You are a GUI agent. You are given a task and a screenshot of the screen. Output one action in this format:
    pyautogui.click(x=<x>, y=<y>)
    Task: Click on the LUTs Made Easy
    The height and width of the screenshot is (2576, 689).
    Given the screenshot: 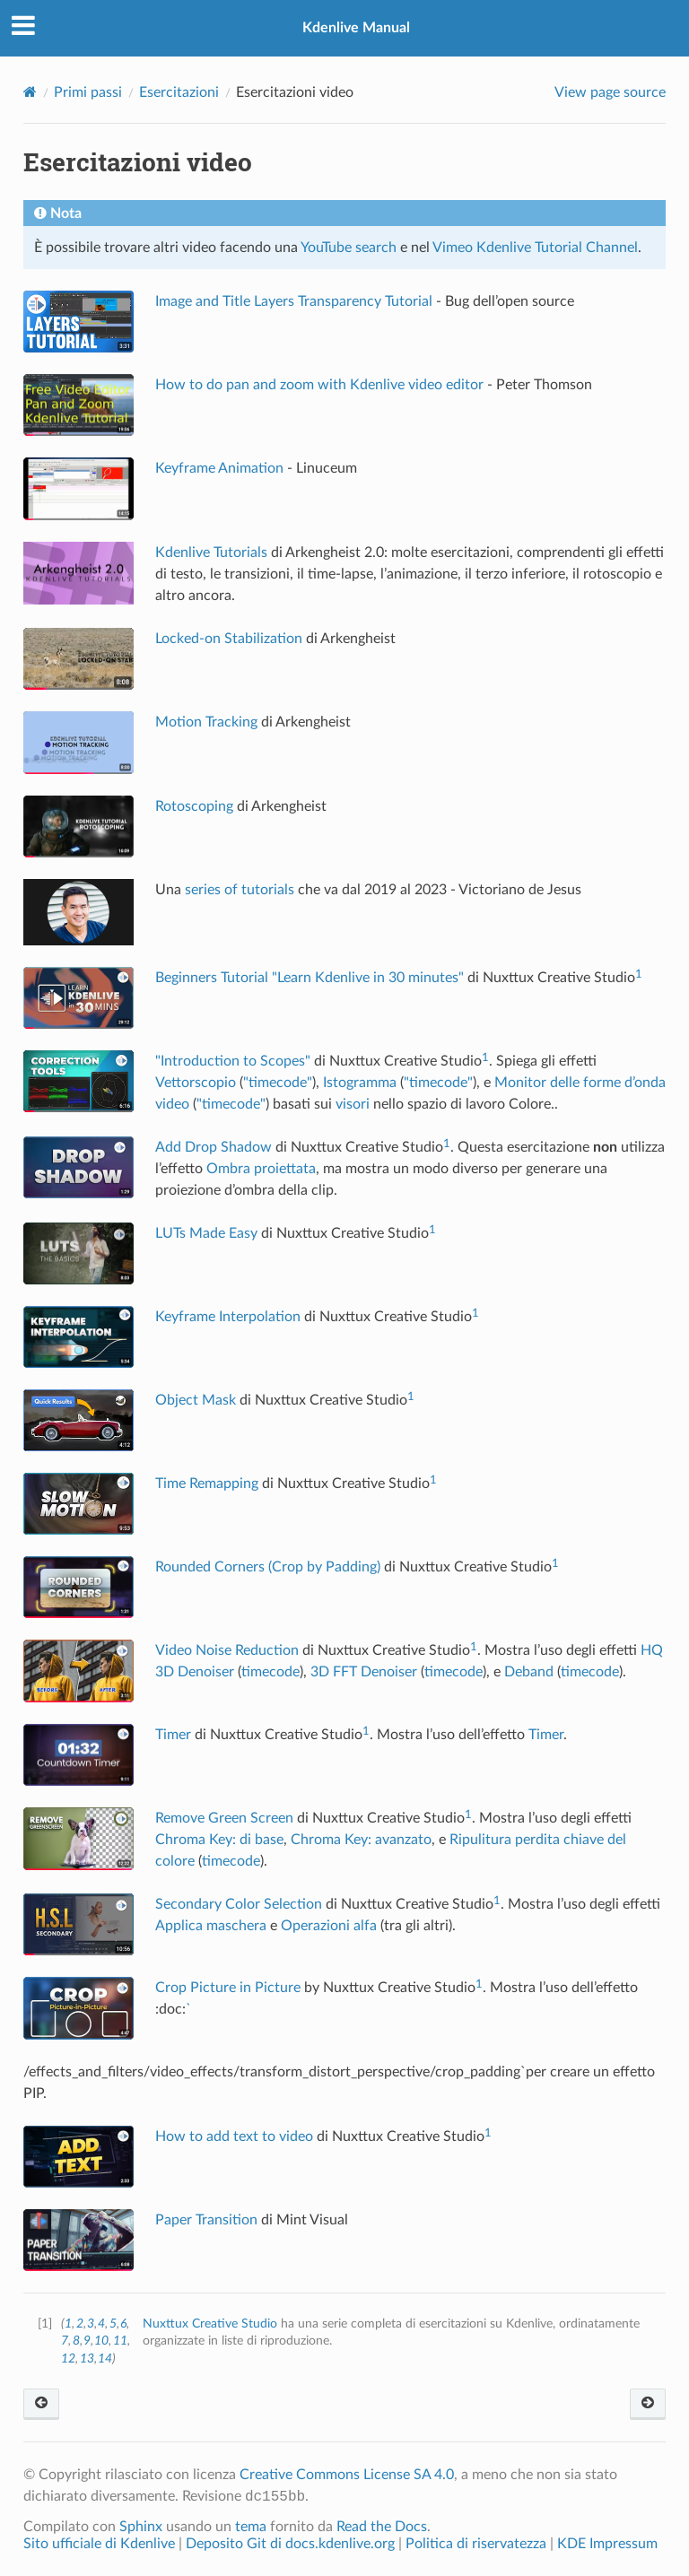 What is the action you would take?
    pyautogui.click(x=206, y=1233)
    